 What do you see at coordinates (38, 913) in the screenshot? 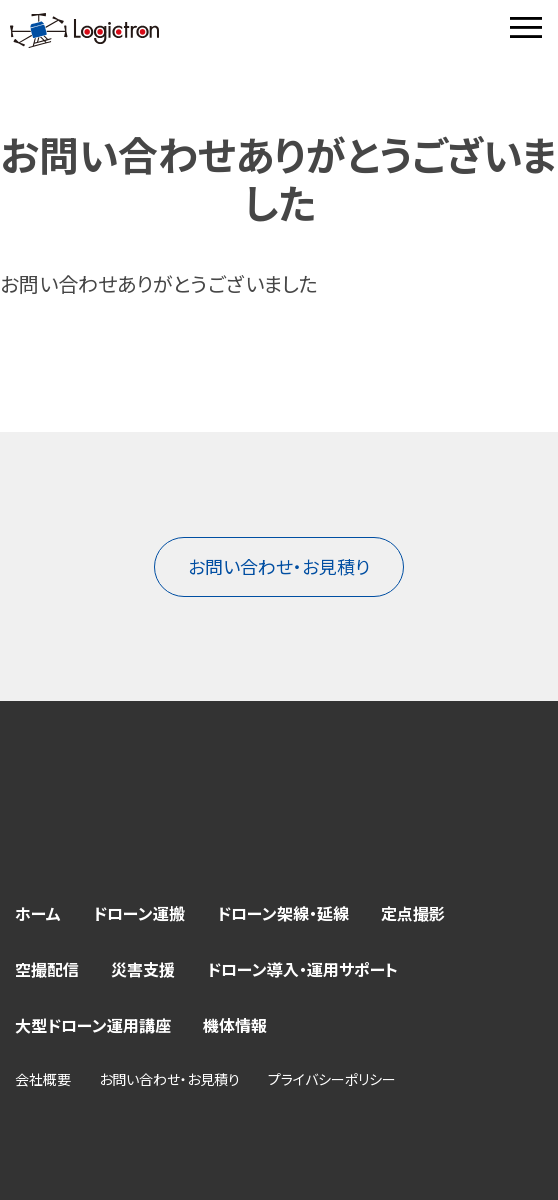
I see `ホーム` at bounding box center [38, 913].